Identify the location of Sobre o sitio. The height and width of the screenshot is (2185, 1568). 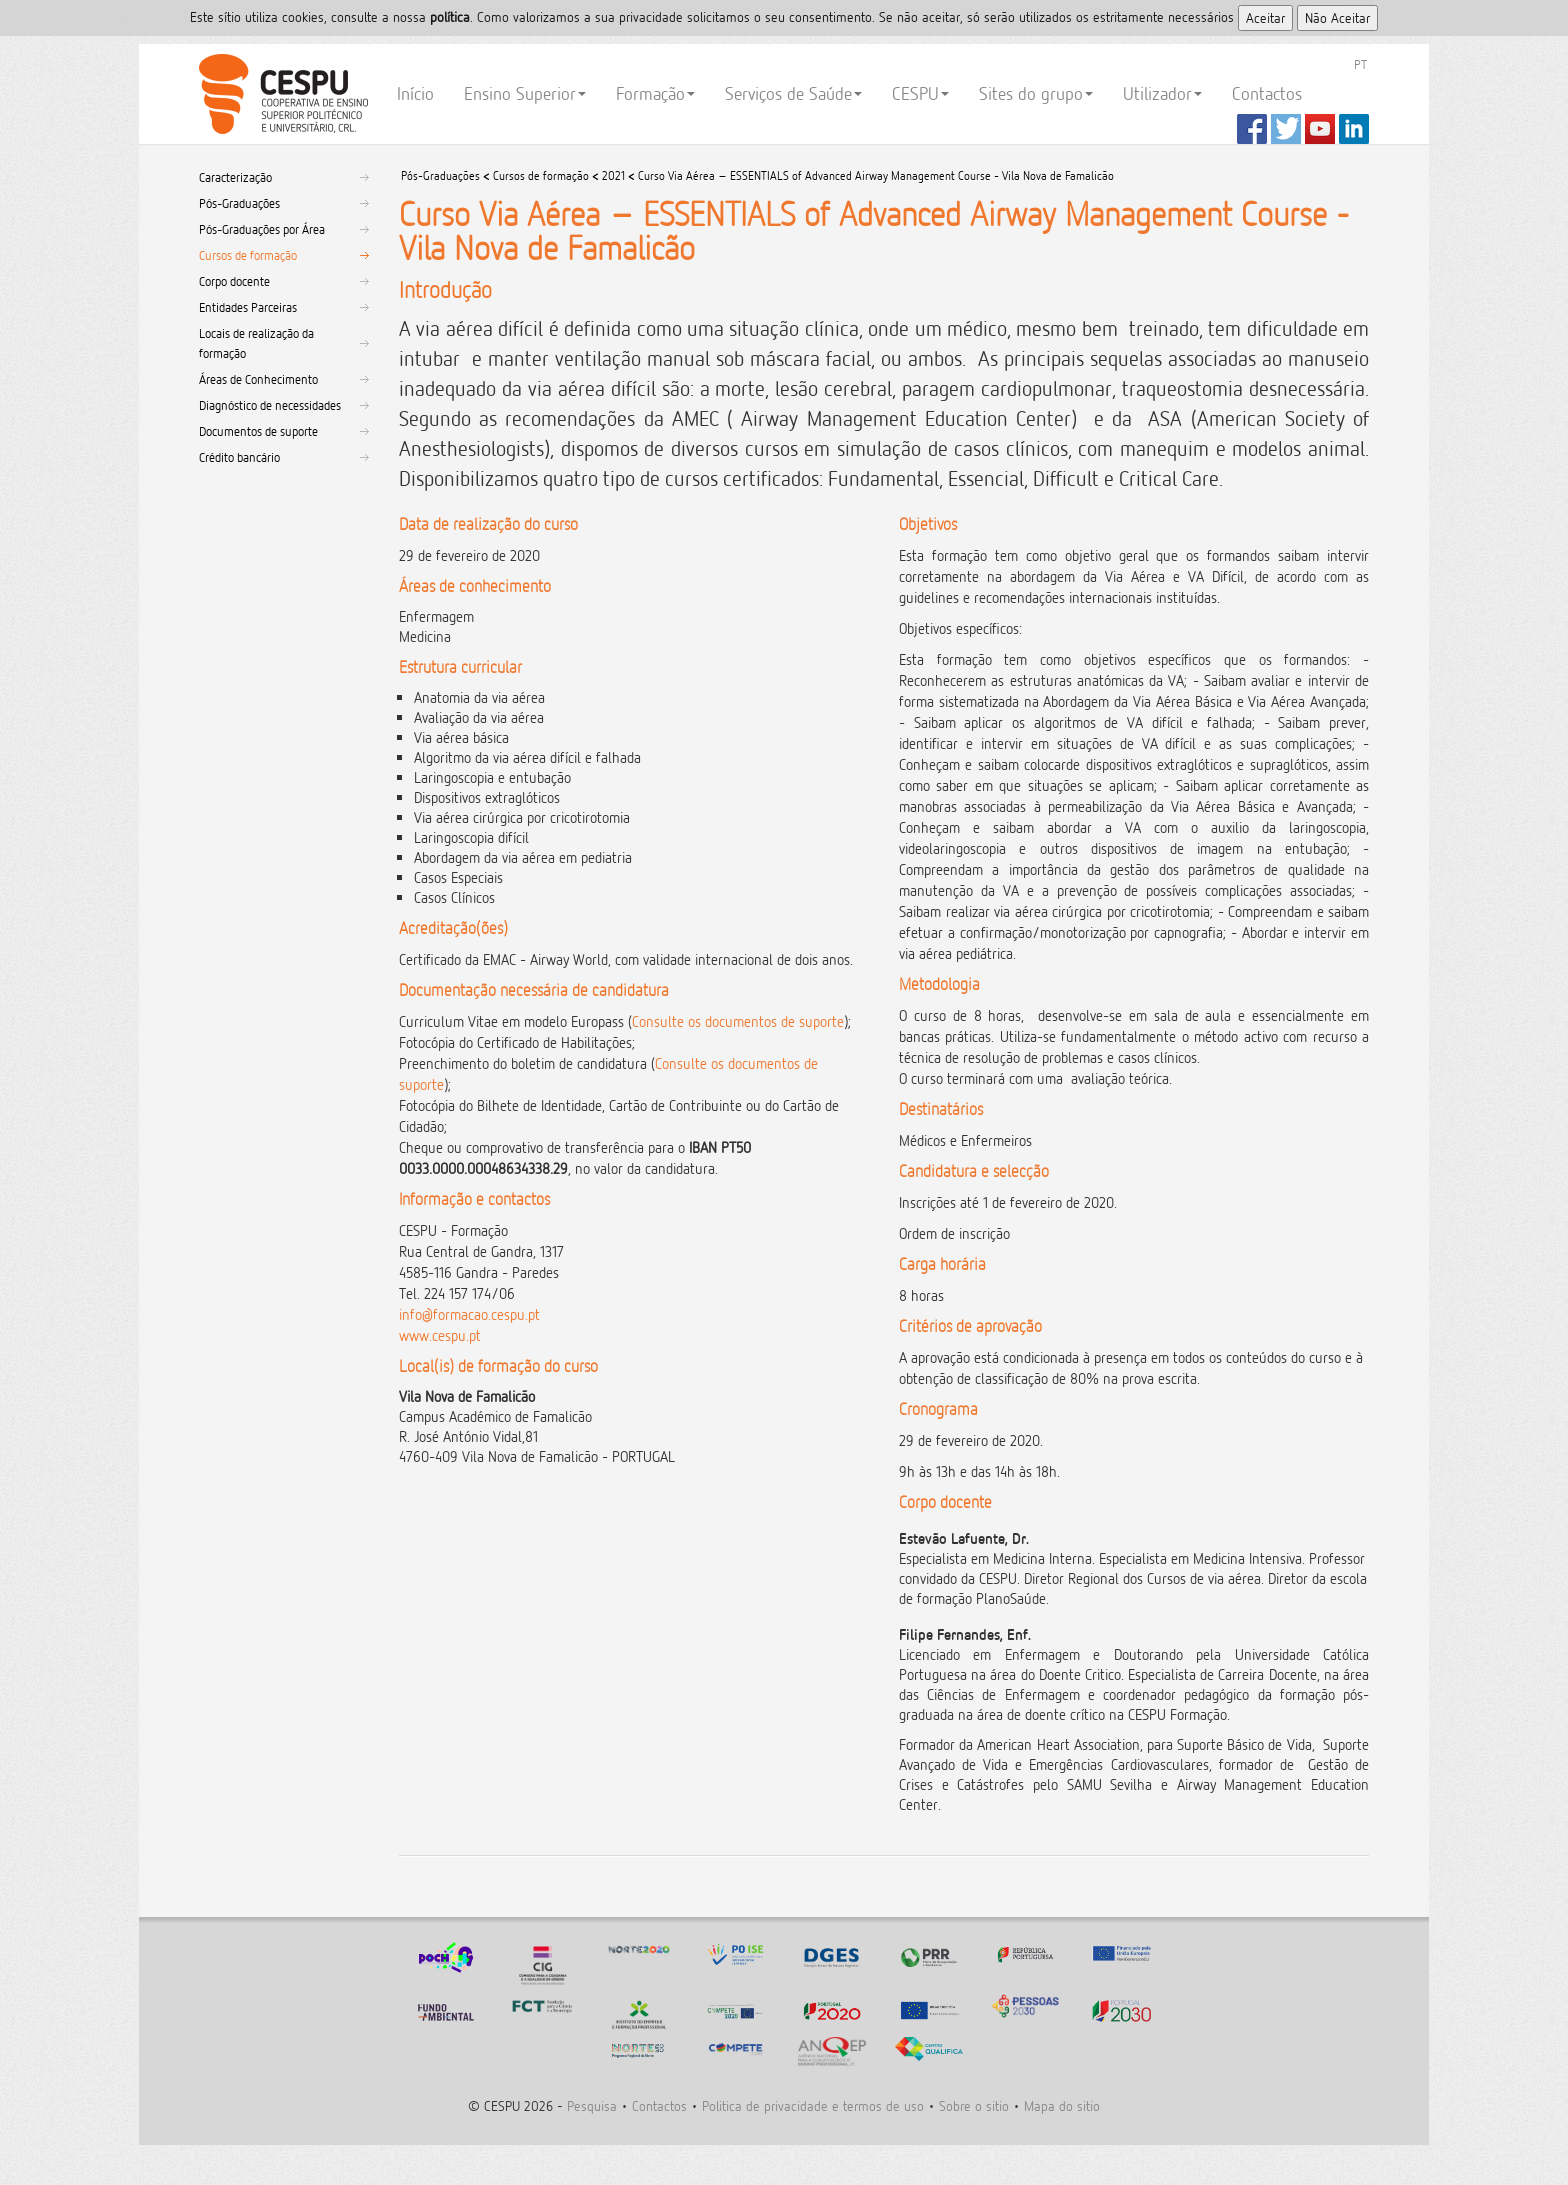
(974, 2105).